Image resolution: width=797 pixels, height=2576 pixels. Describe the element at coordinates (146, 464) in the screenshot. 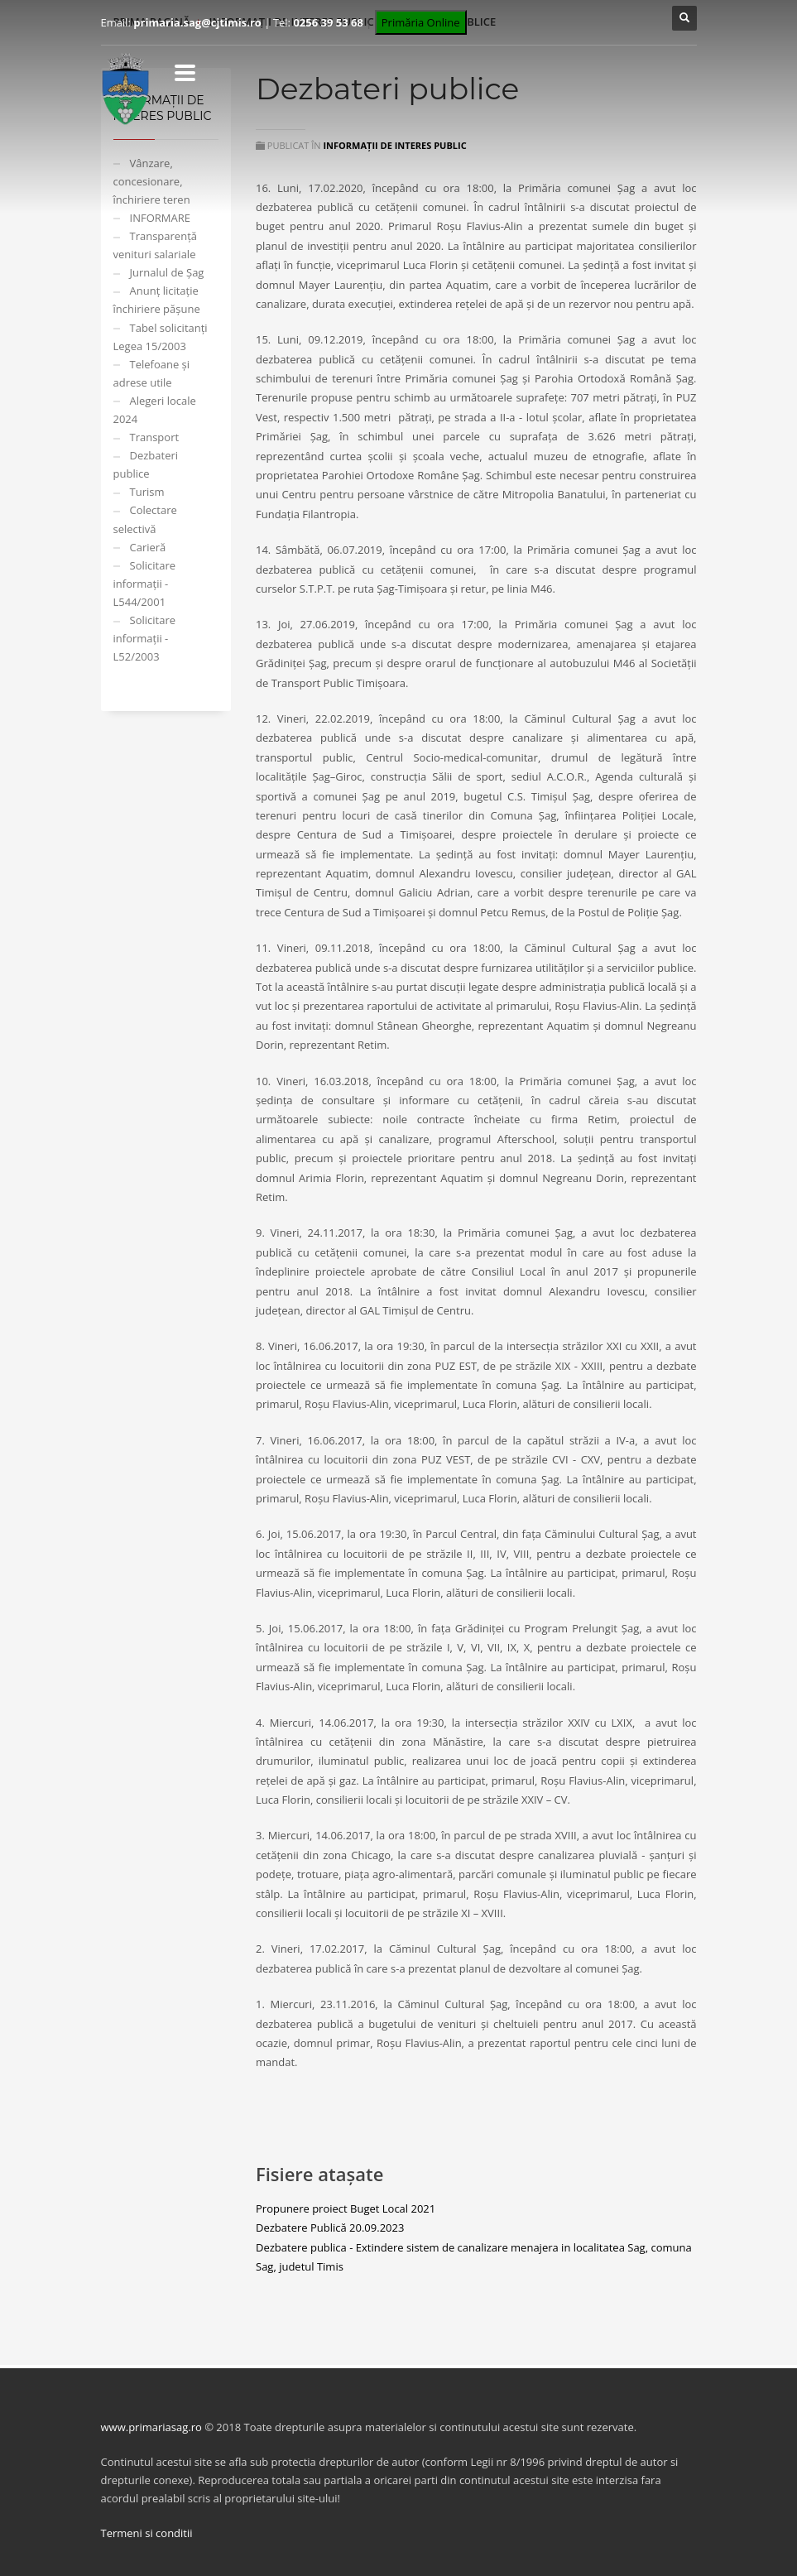

I see `Dezbateri publice` at that location.